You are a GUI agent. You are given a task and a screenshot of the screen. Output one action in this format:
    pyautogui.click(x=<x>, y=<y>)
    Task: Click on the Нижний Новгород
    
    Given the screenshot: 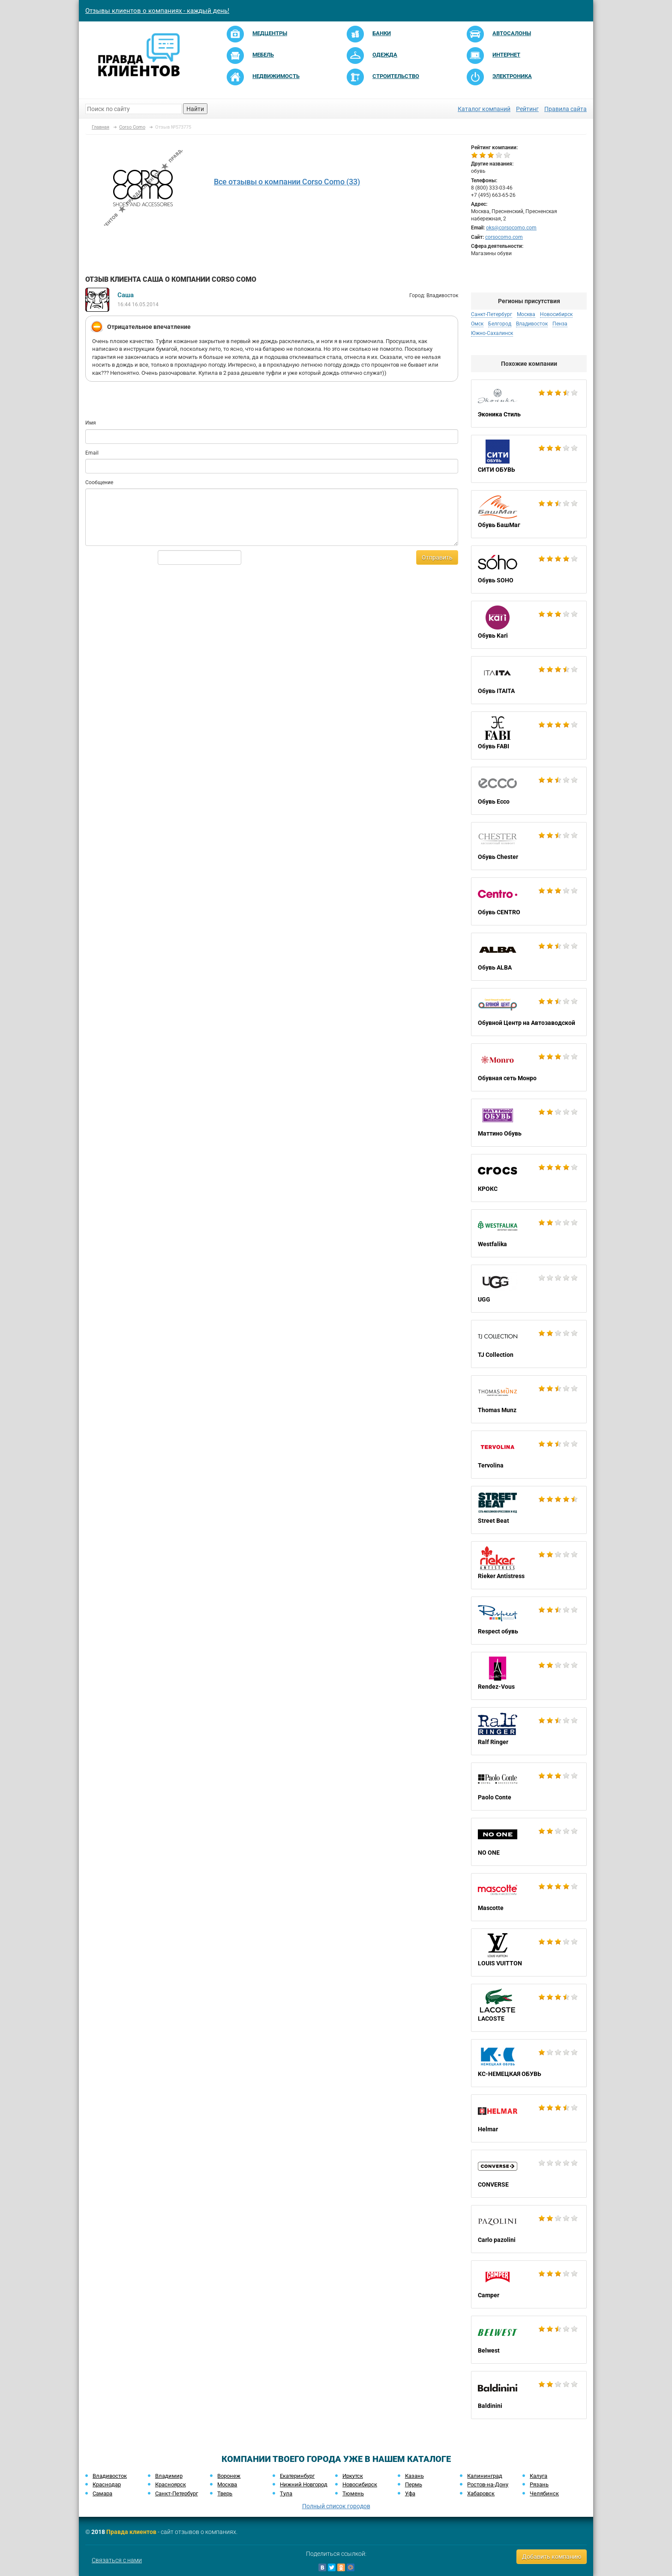 What is the action you would take?
    pyautogui.click(x=303, y=2484)
    